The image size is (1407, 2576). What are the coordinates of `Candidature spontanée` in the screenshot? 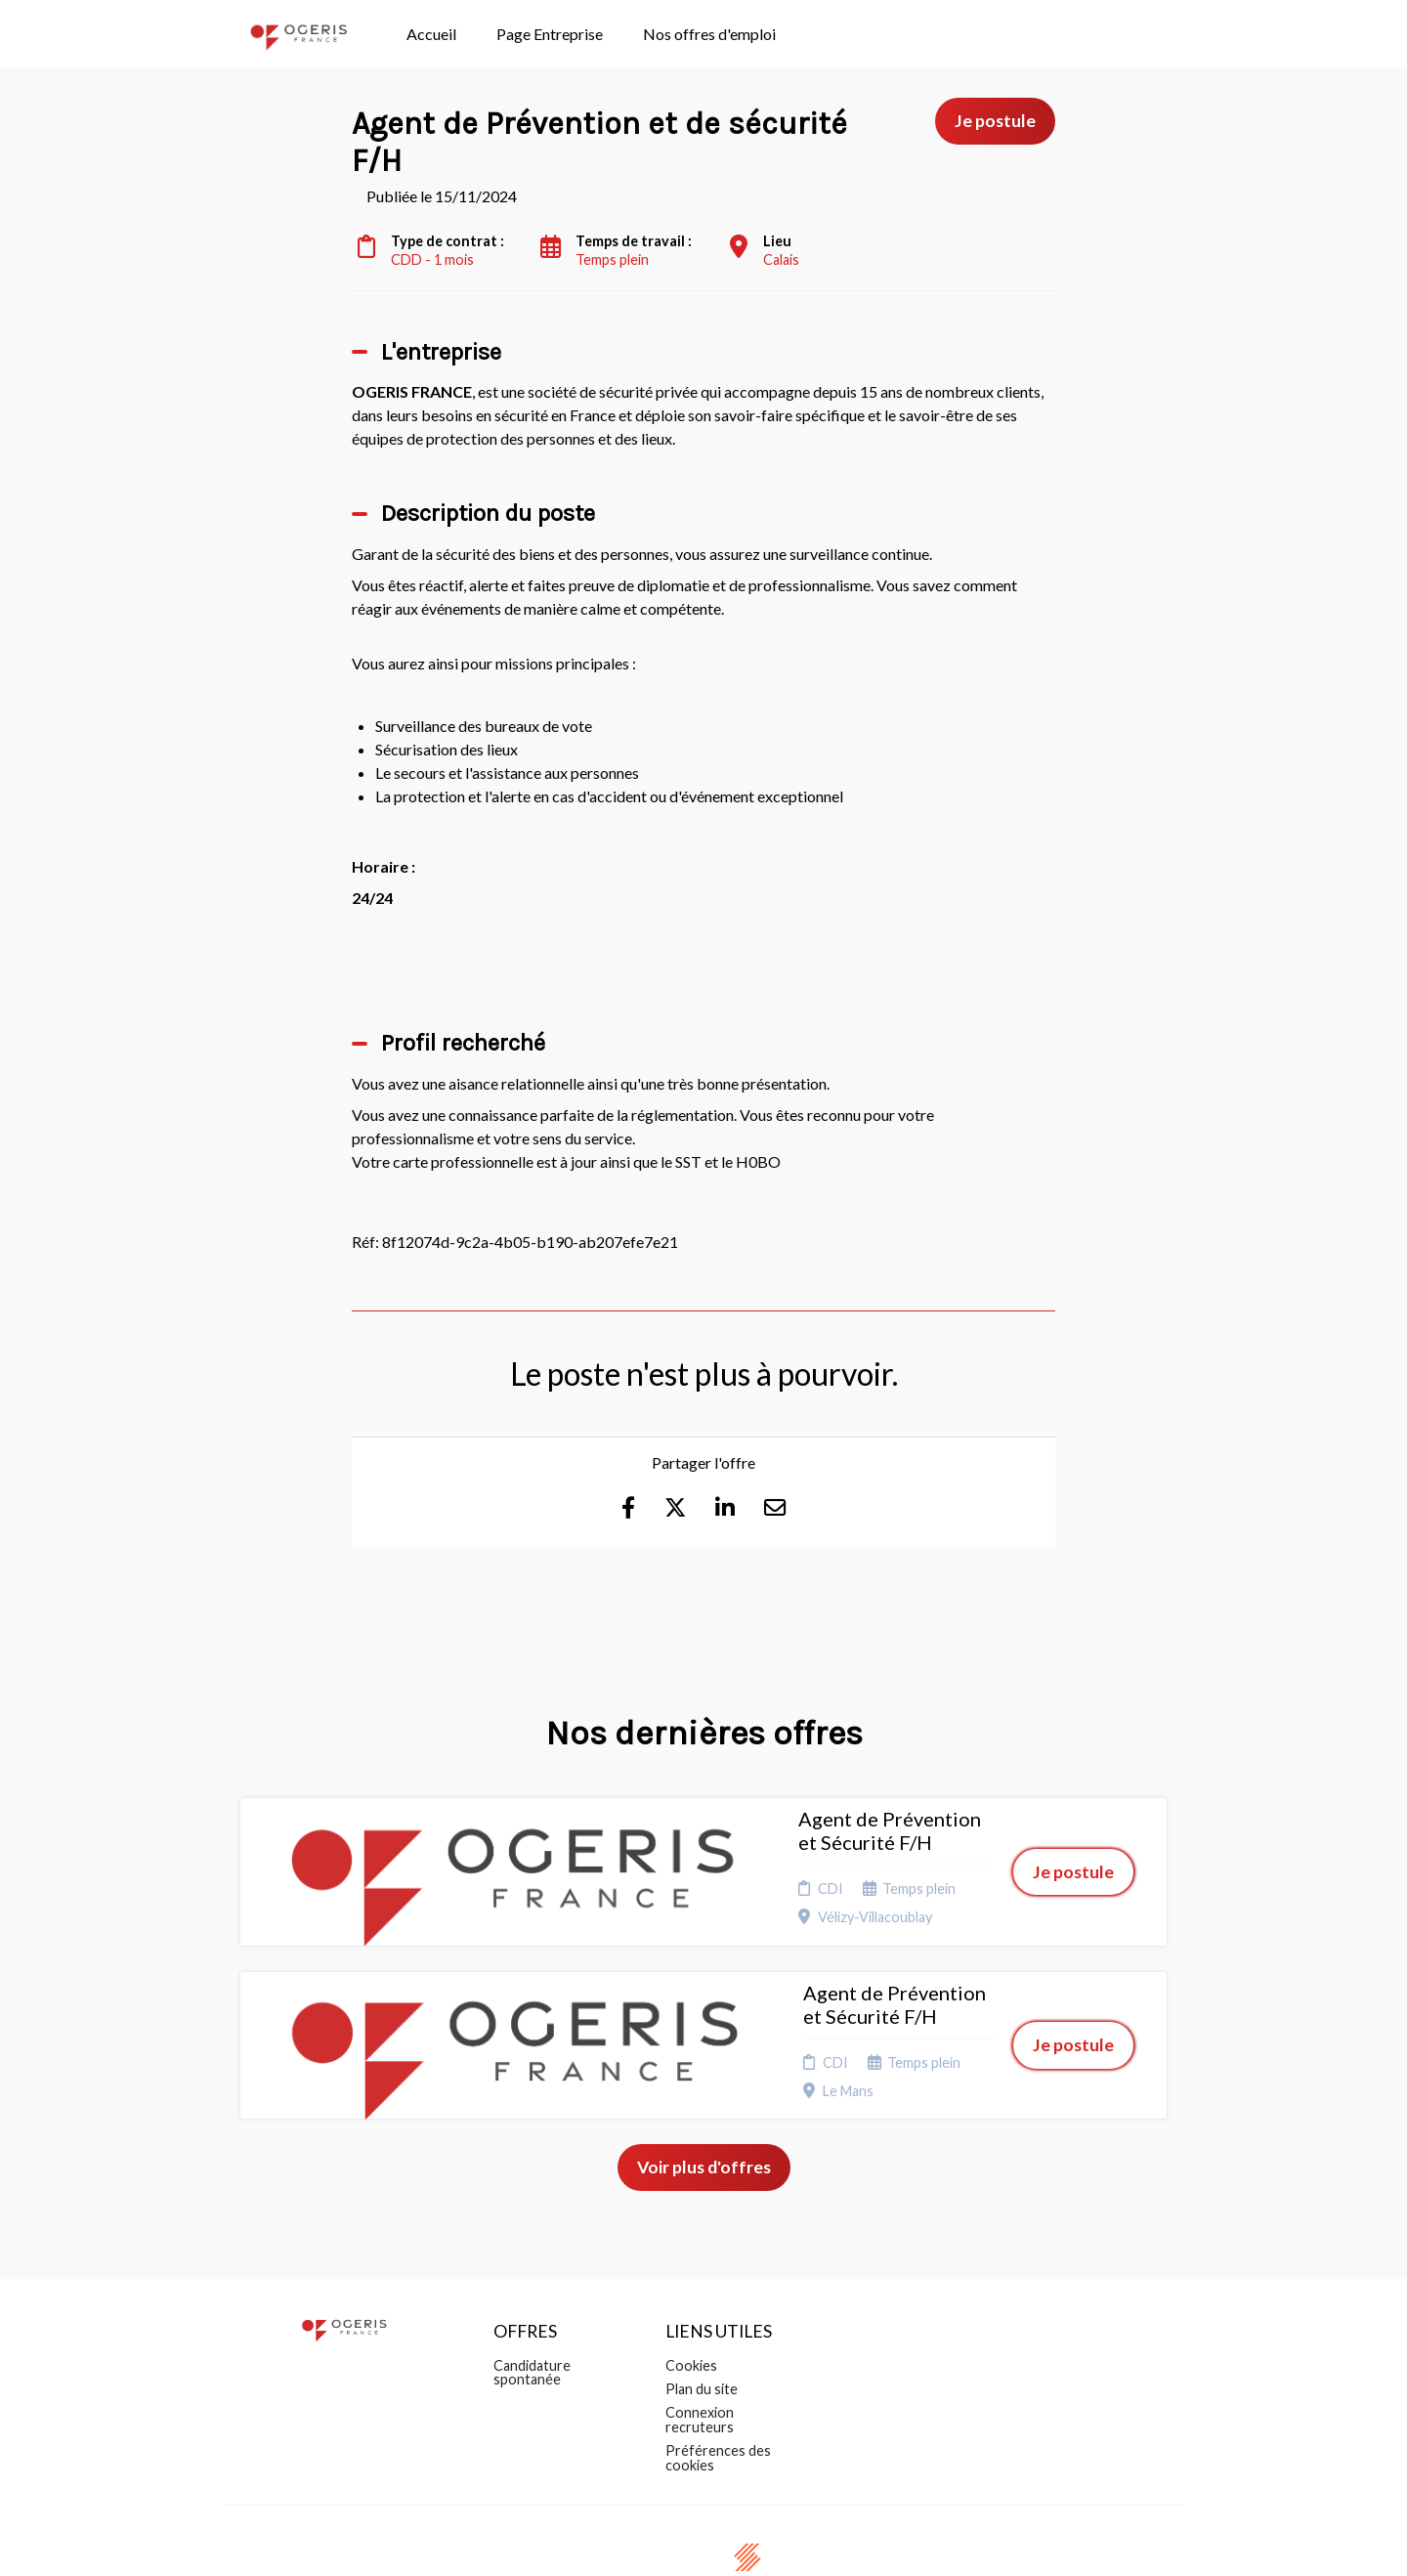 It's located at (532, 2268).